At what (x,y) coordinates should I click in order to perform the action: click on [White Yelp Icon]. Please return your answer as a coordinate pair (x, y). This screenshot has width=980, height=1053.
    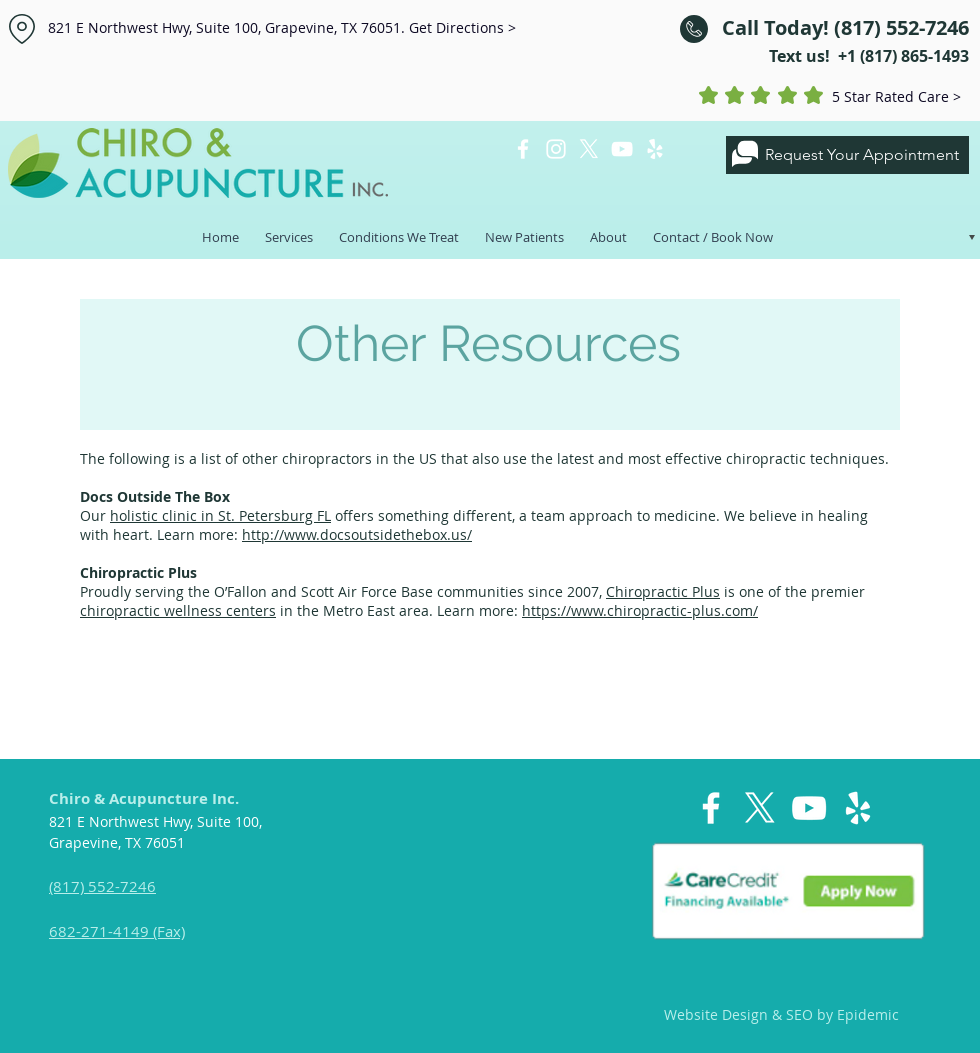
    Looking at the image, I should click on (655, 149).